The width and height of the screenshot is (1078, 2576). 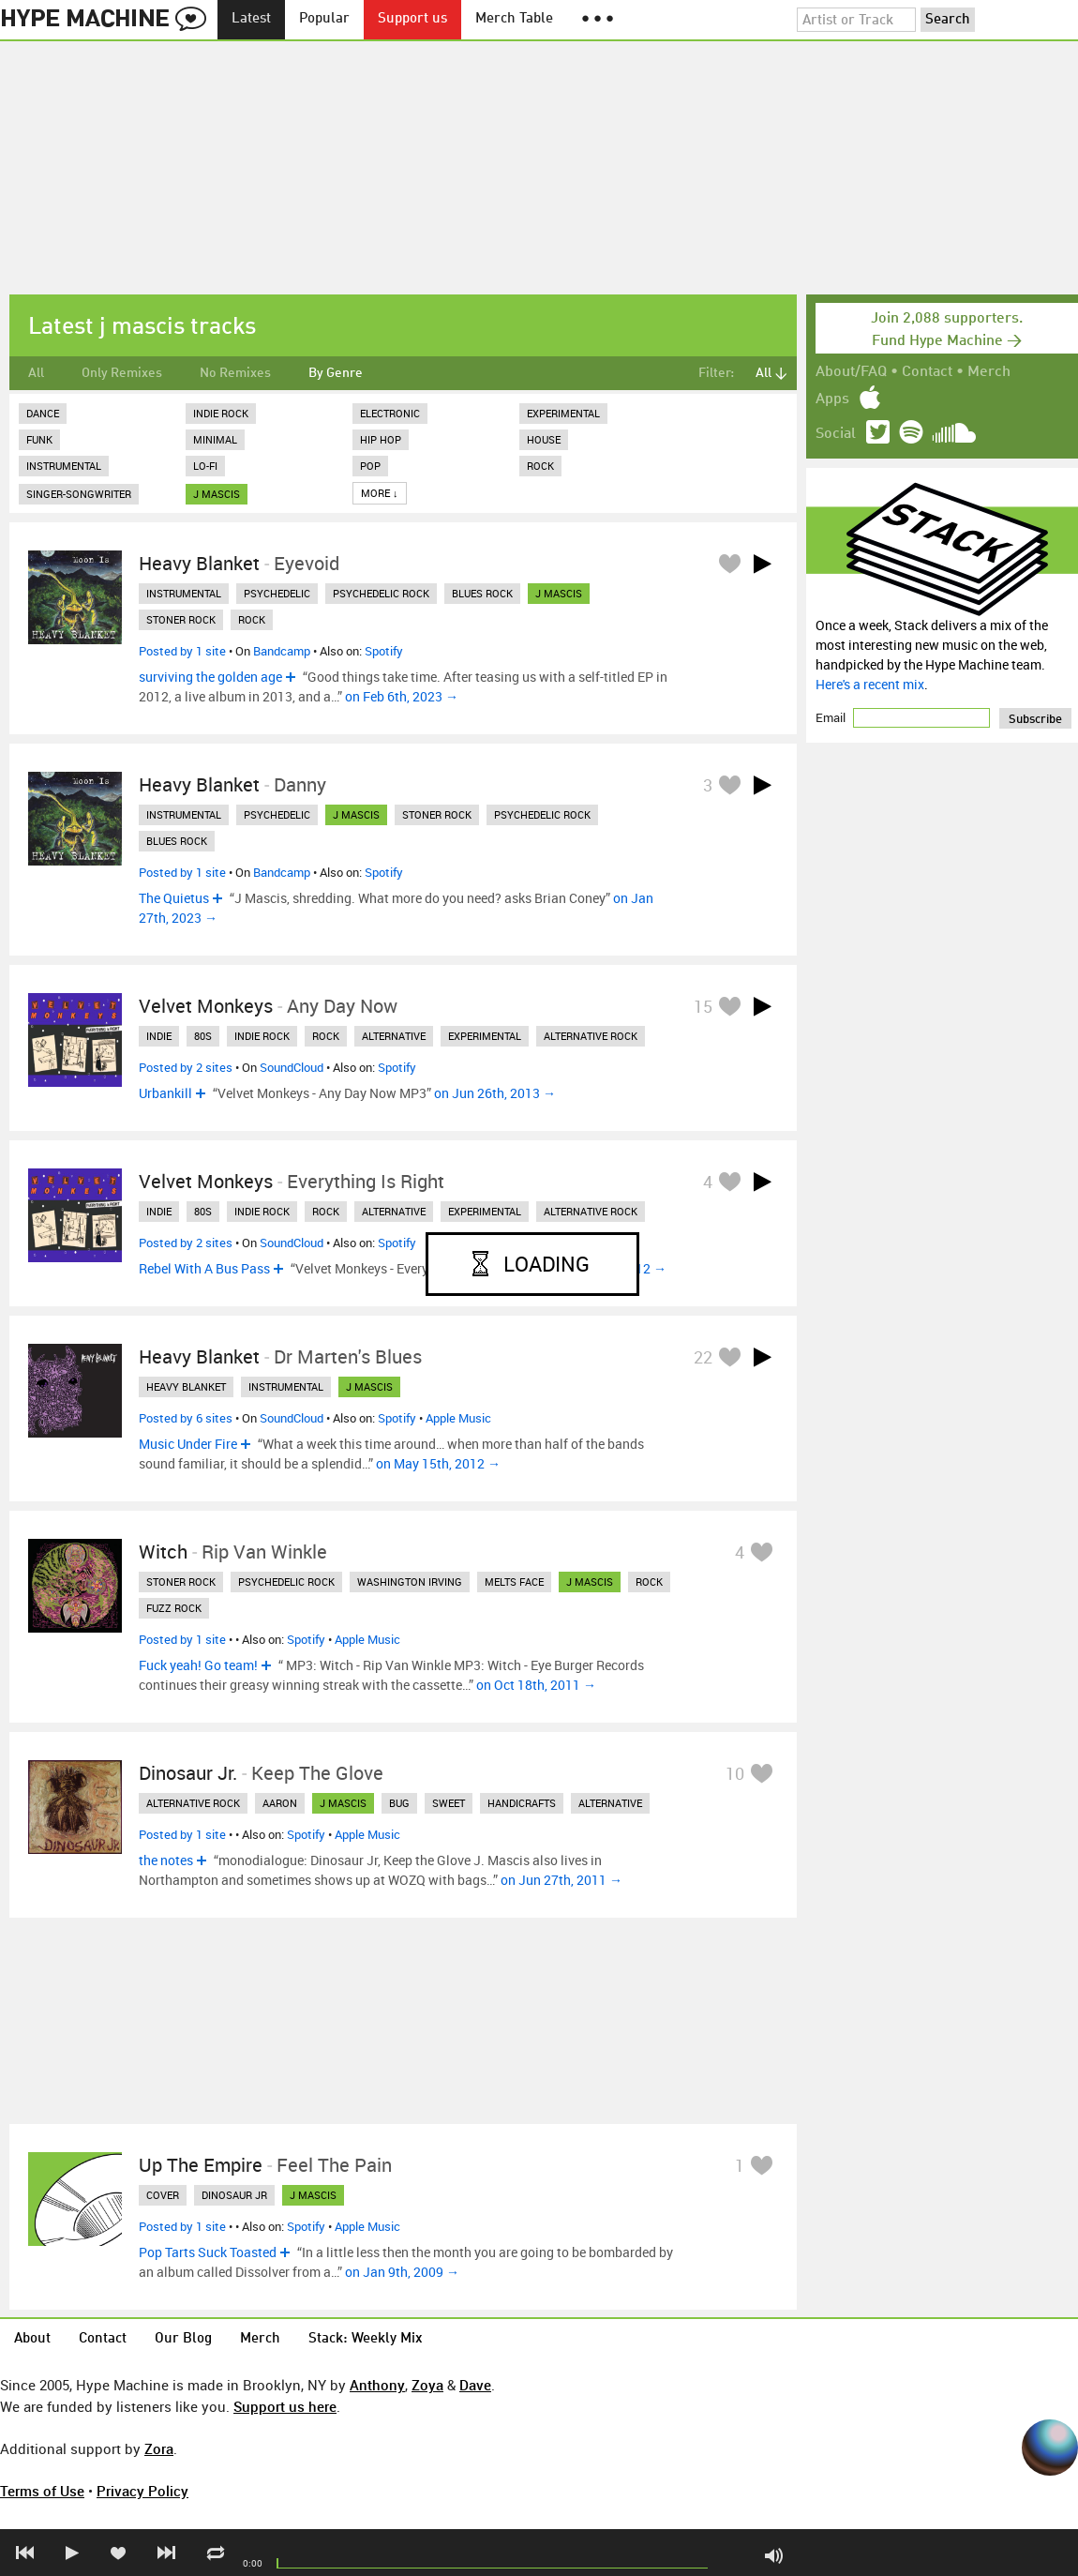 I want to click on psychedelic rock, so click(x=381, y=593).